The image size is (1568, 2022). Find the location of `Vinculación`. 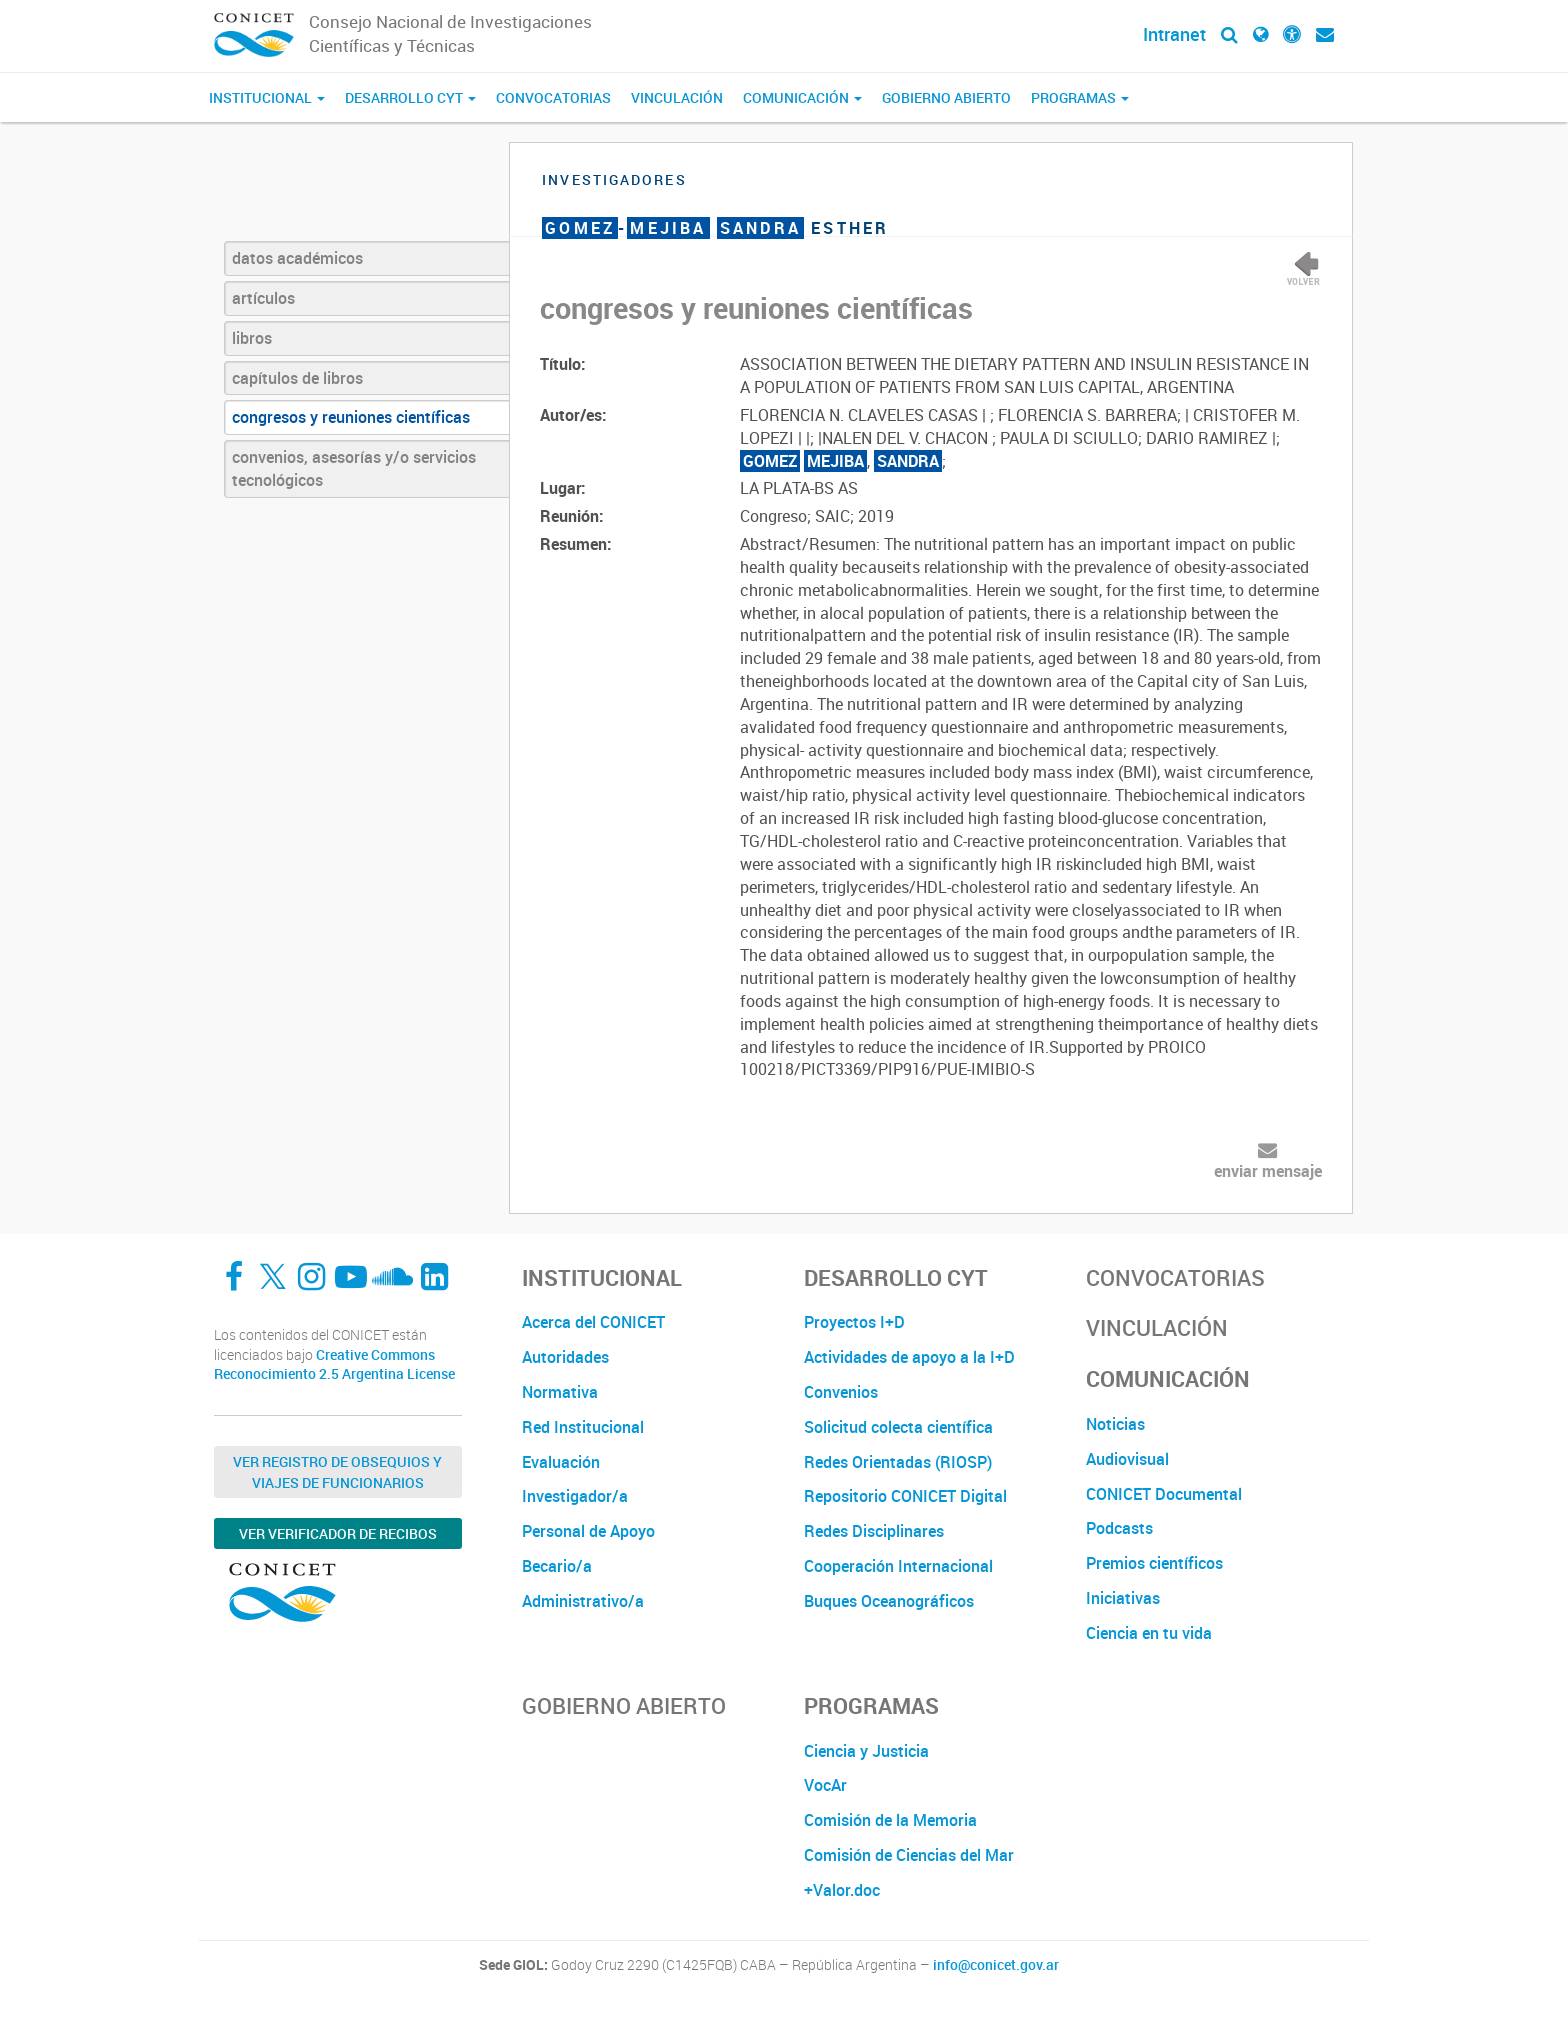

Vinculación is located at coordinates (677, 97).